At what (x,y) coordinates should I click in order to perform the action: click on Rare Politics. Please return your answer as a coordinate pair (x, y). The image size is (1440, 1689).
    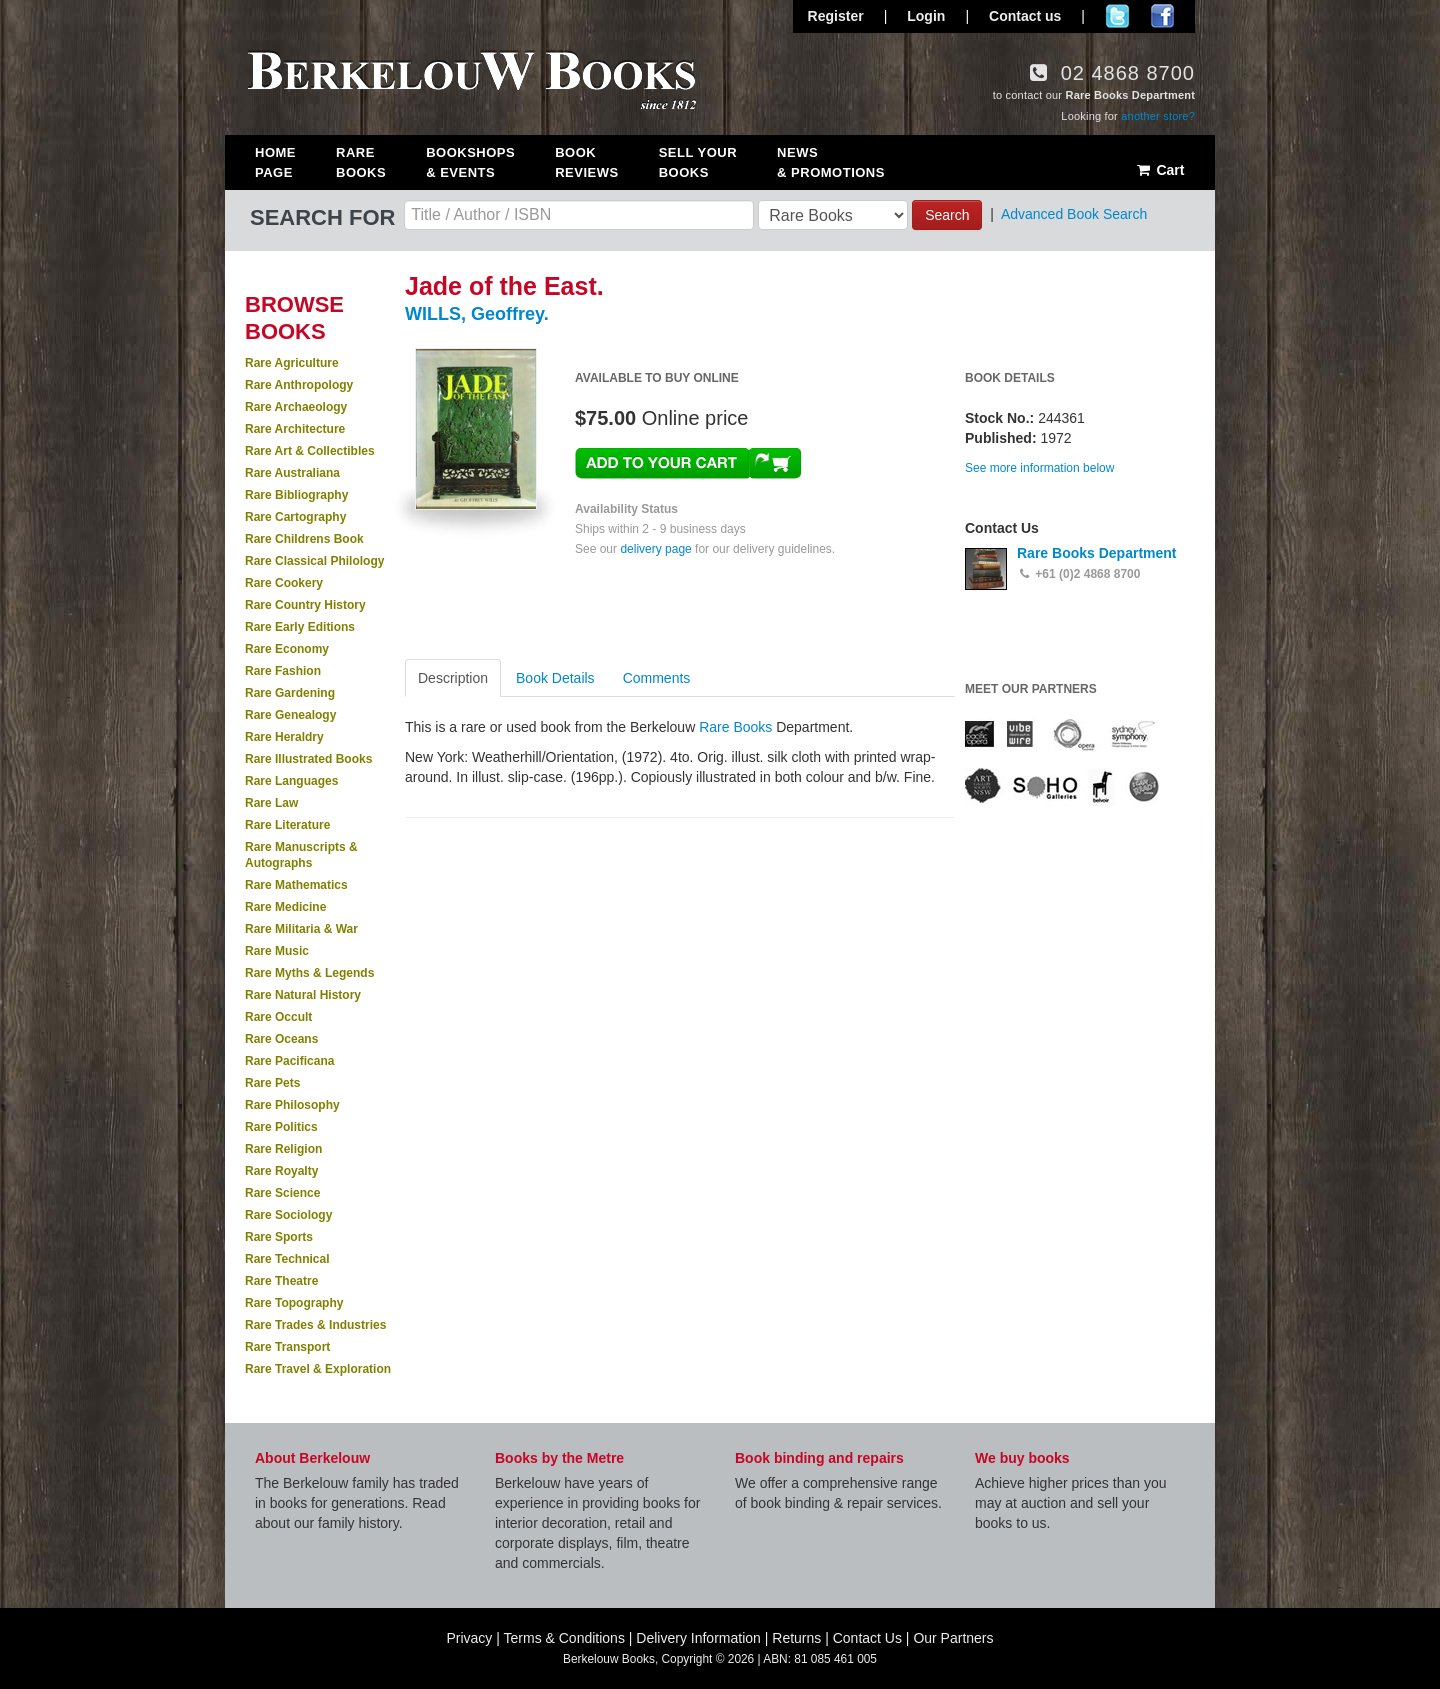
    Looking at the image, I should click on (281, 1127).